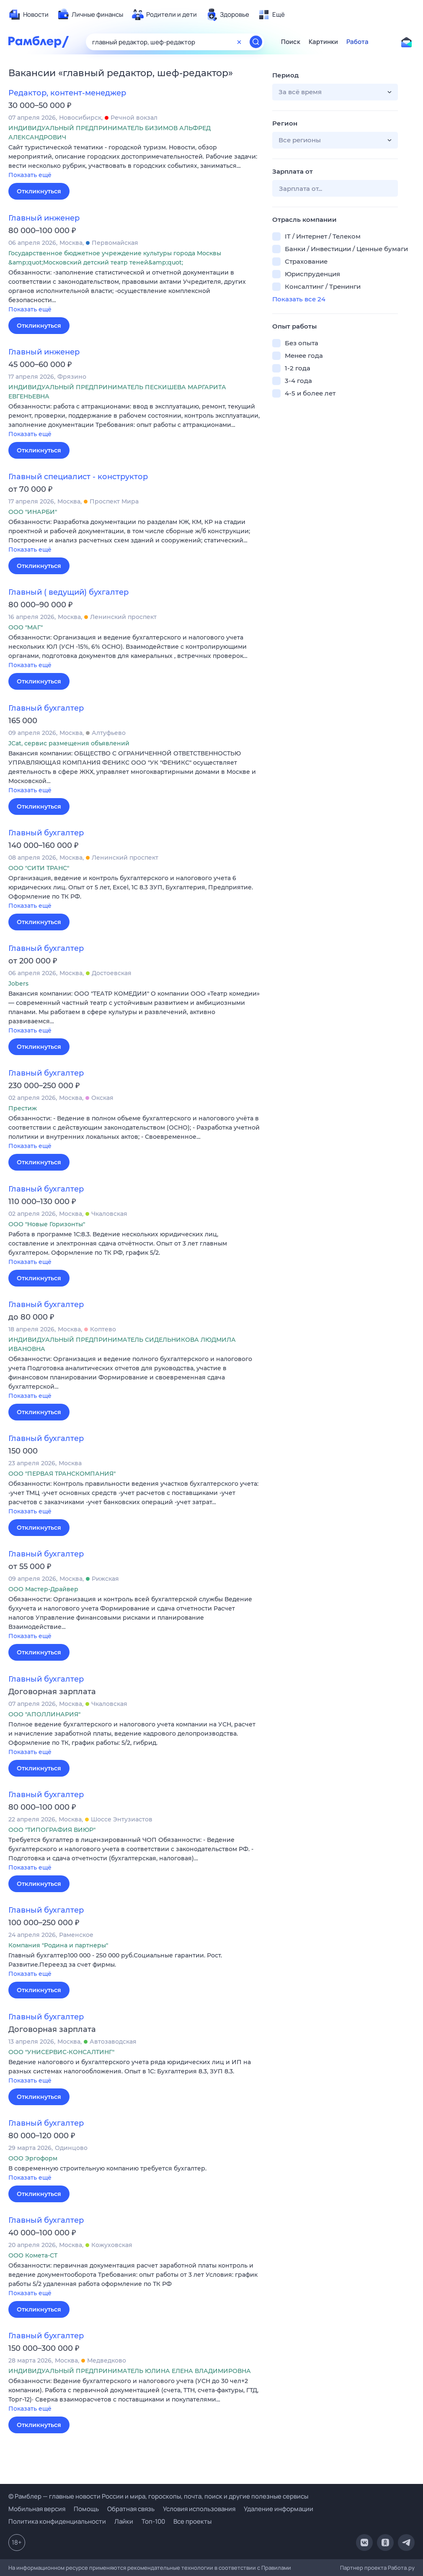 Image resolution: width=423 pixels, height=2576 pixels. What do you see at coordinates (78, 476) in the screenshot?
I see `Главный специалист - конструктор` at bounding box center [78, 476].